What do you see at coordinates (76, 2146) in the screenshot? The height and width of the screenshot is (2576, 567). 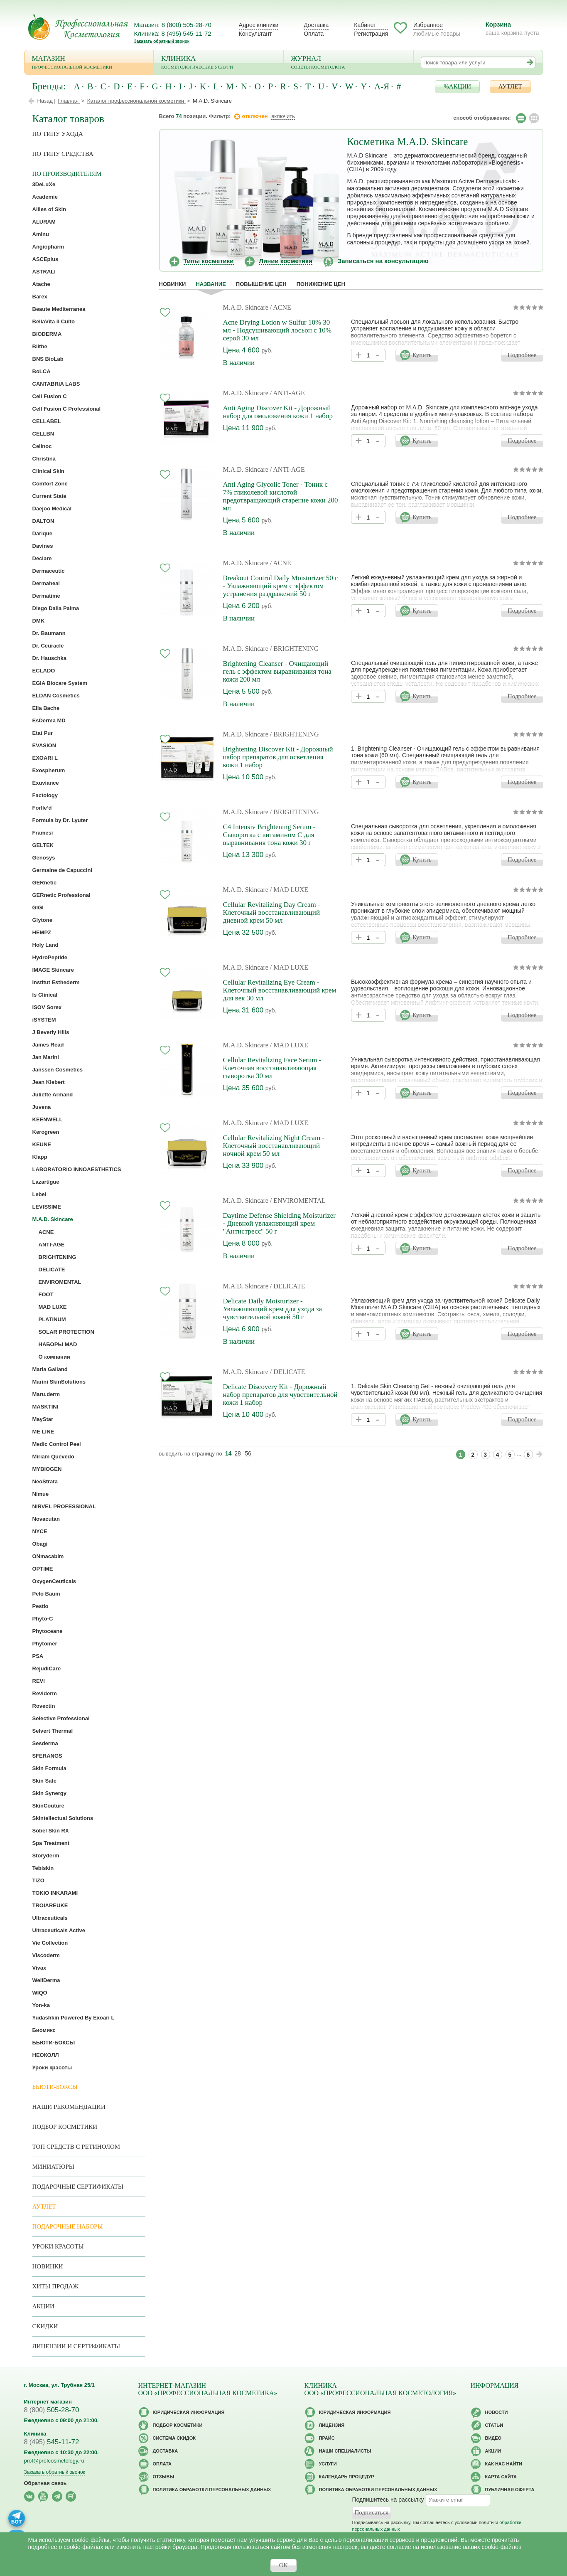 I see `ТОП средств с ретинолом` at bounding box center [76, 2146].